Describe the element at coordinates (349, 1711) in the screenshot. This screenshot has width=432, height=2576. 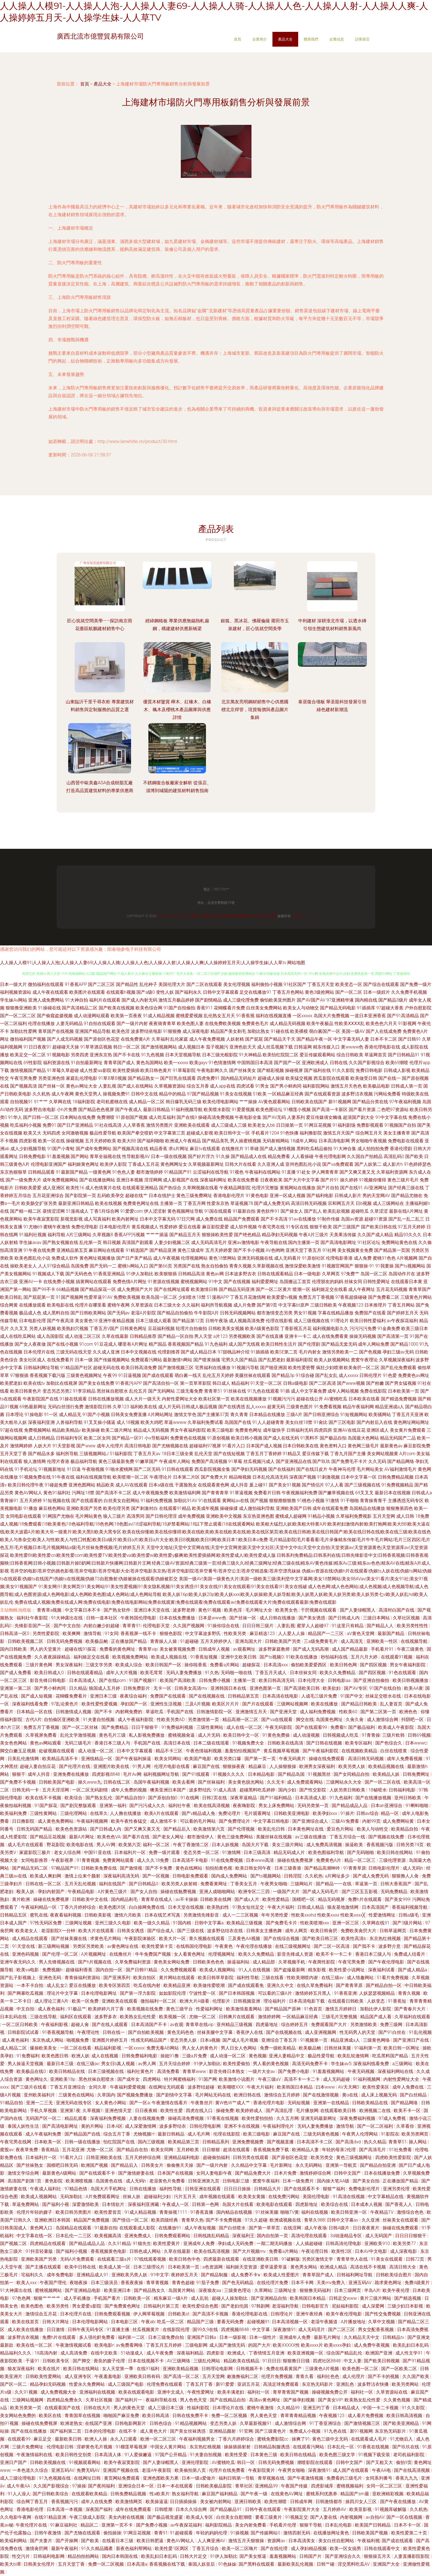
I see `性欧美60` at that location.